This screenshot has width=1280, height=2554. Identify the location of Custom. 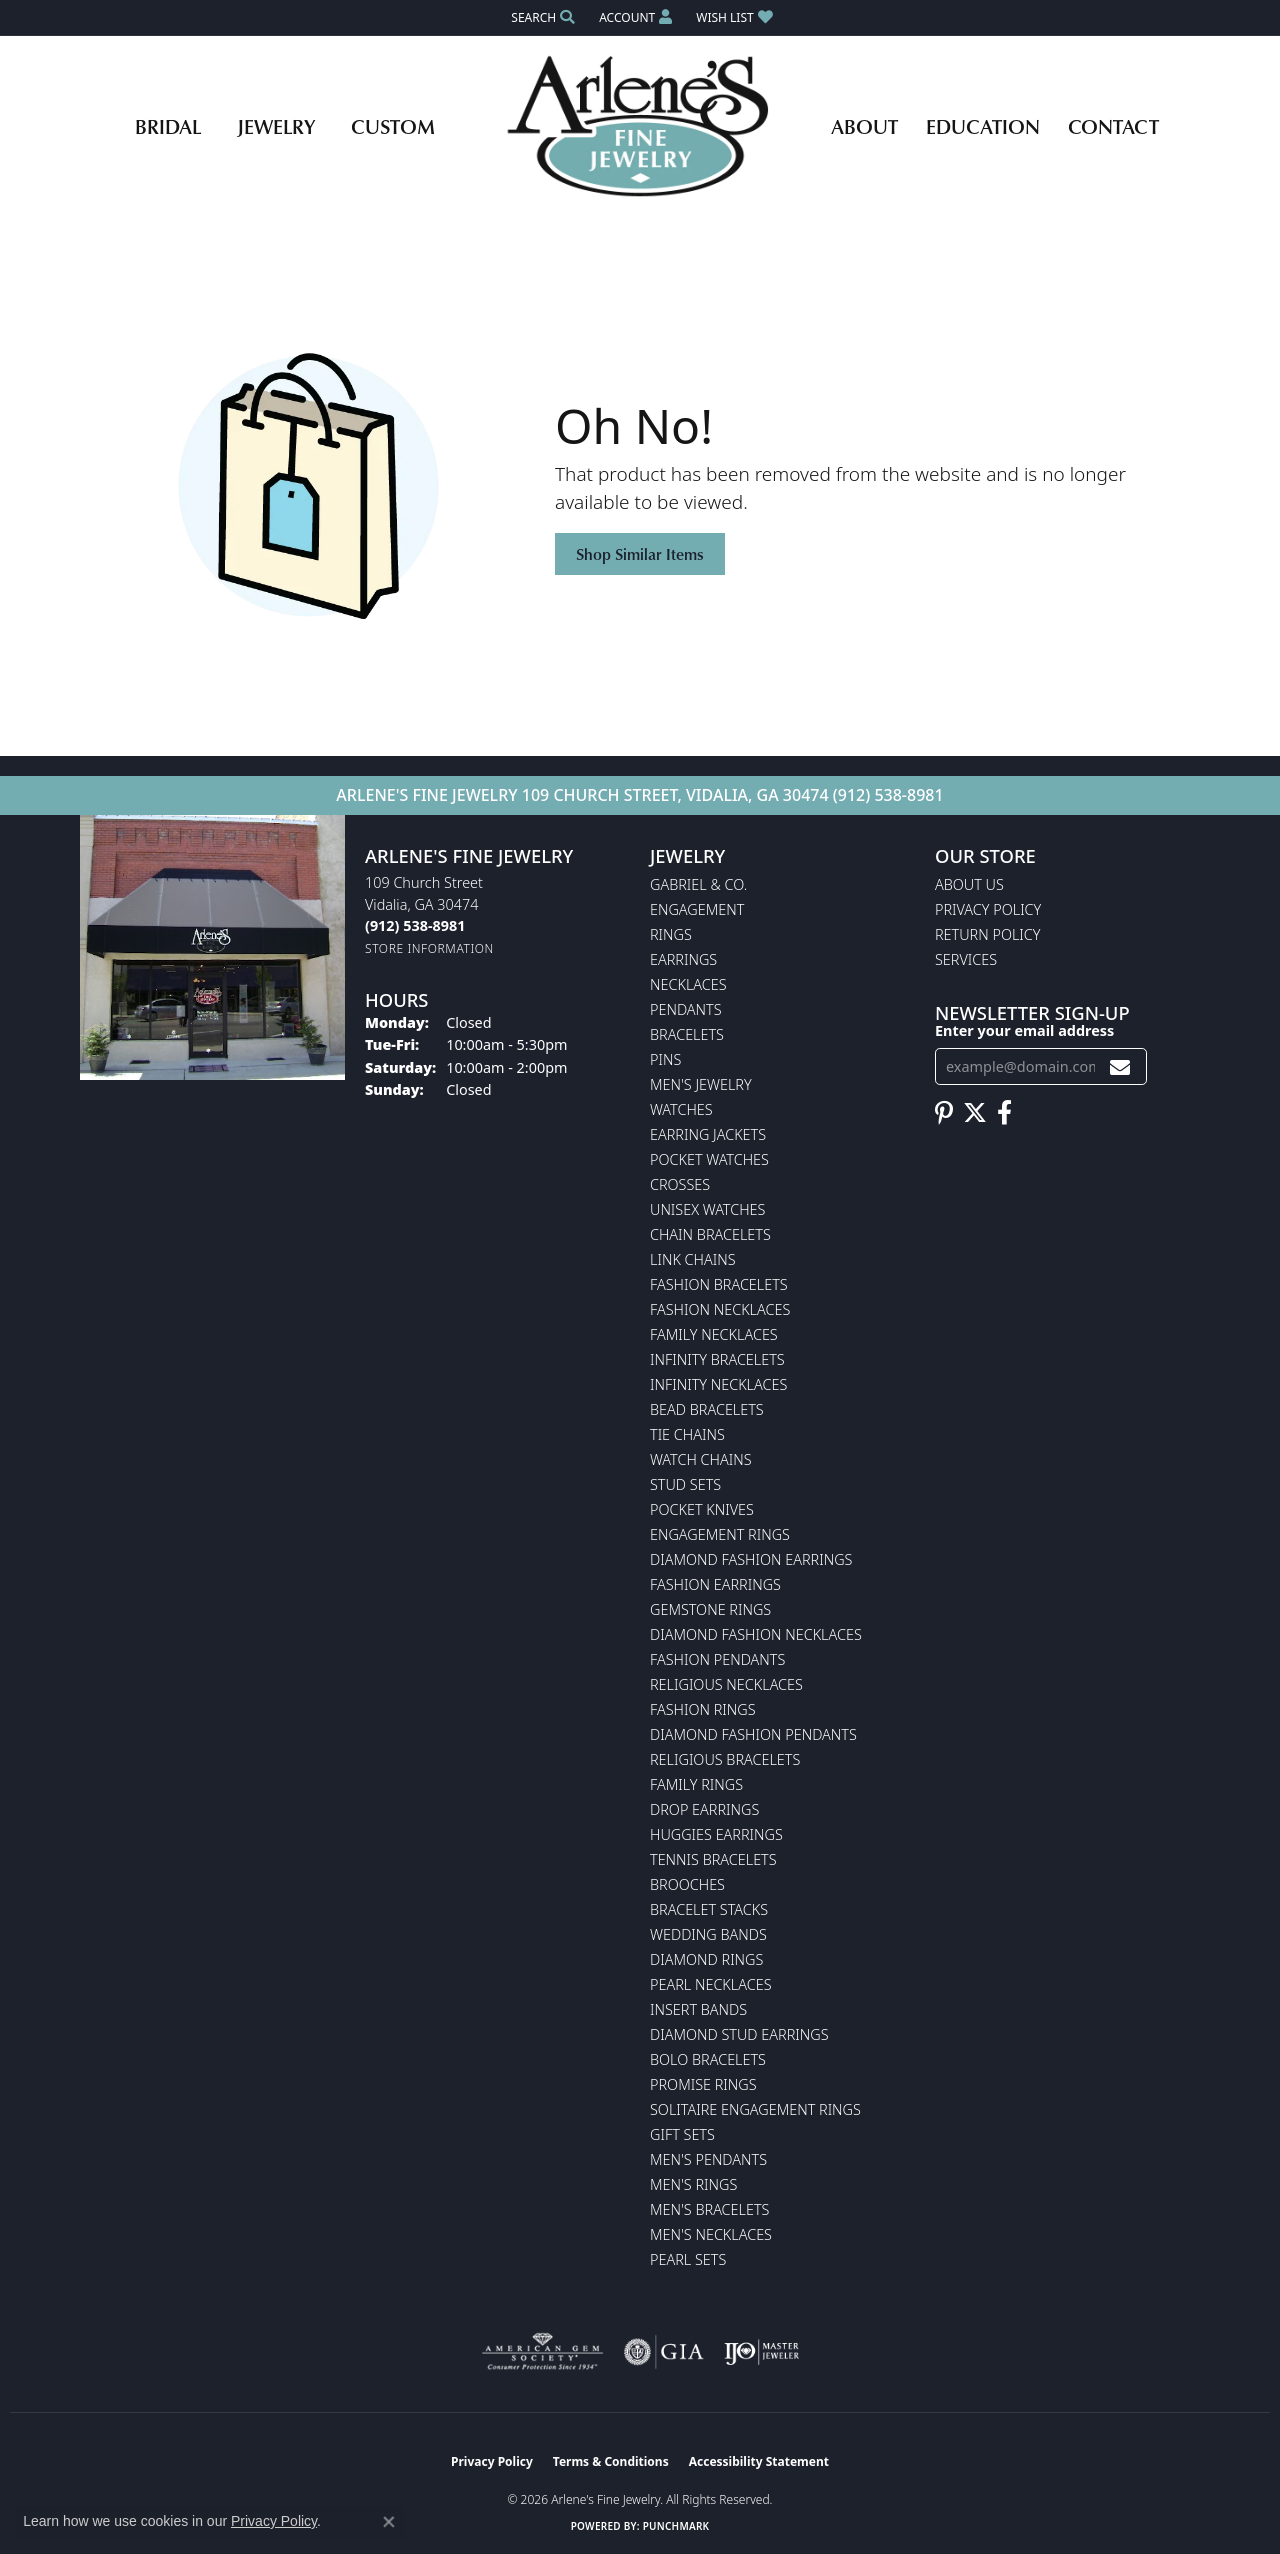
(393, 126).